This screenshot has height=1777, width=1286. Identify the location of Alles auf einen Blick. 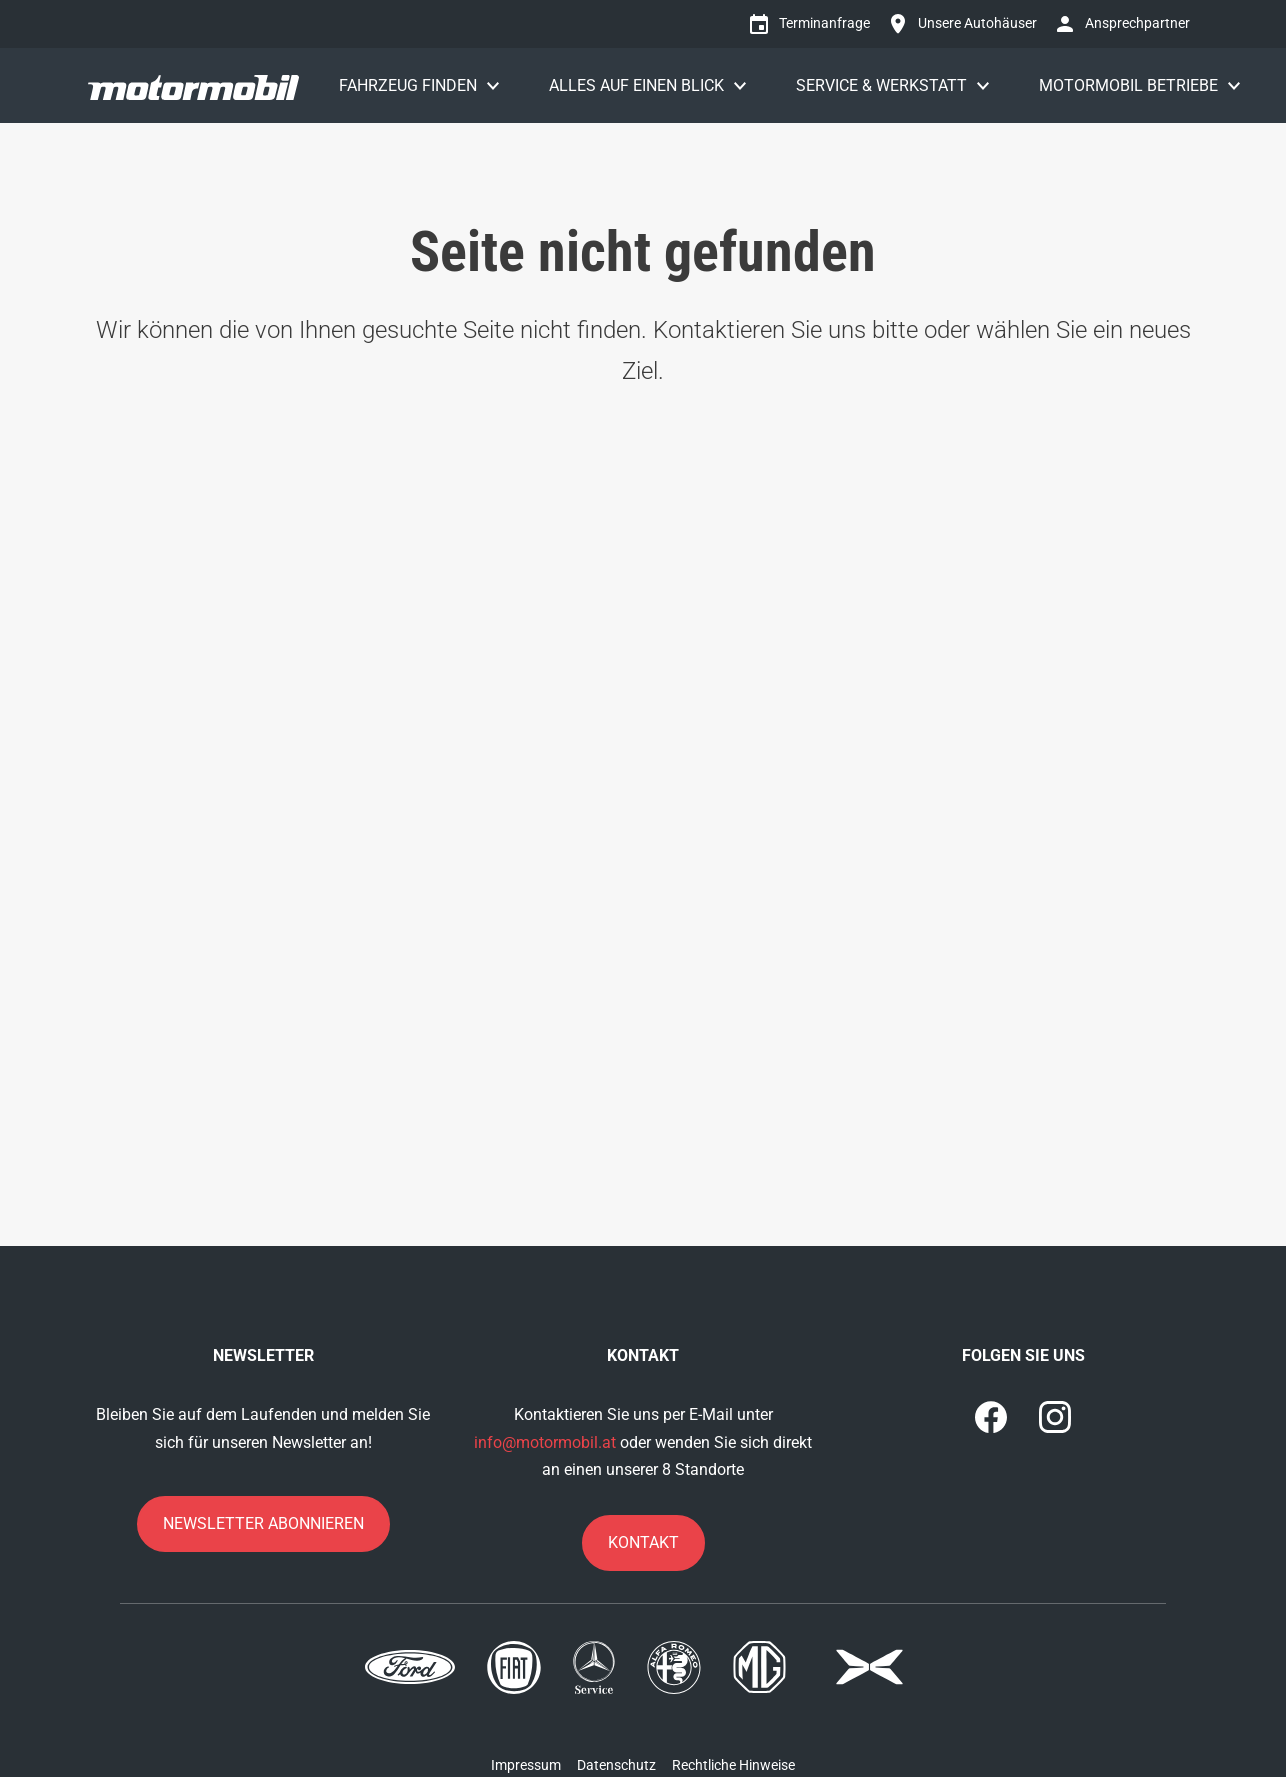
(636, 85).